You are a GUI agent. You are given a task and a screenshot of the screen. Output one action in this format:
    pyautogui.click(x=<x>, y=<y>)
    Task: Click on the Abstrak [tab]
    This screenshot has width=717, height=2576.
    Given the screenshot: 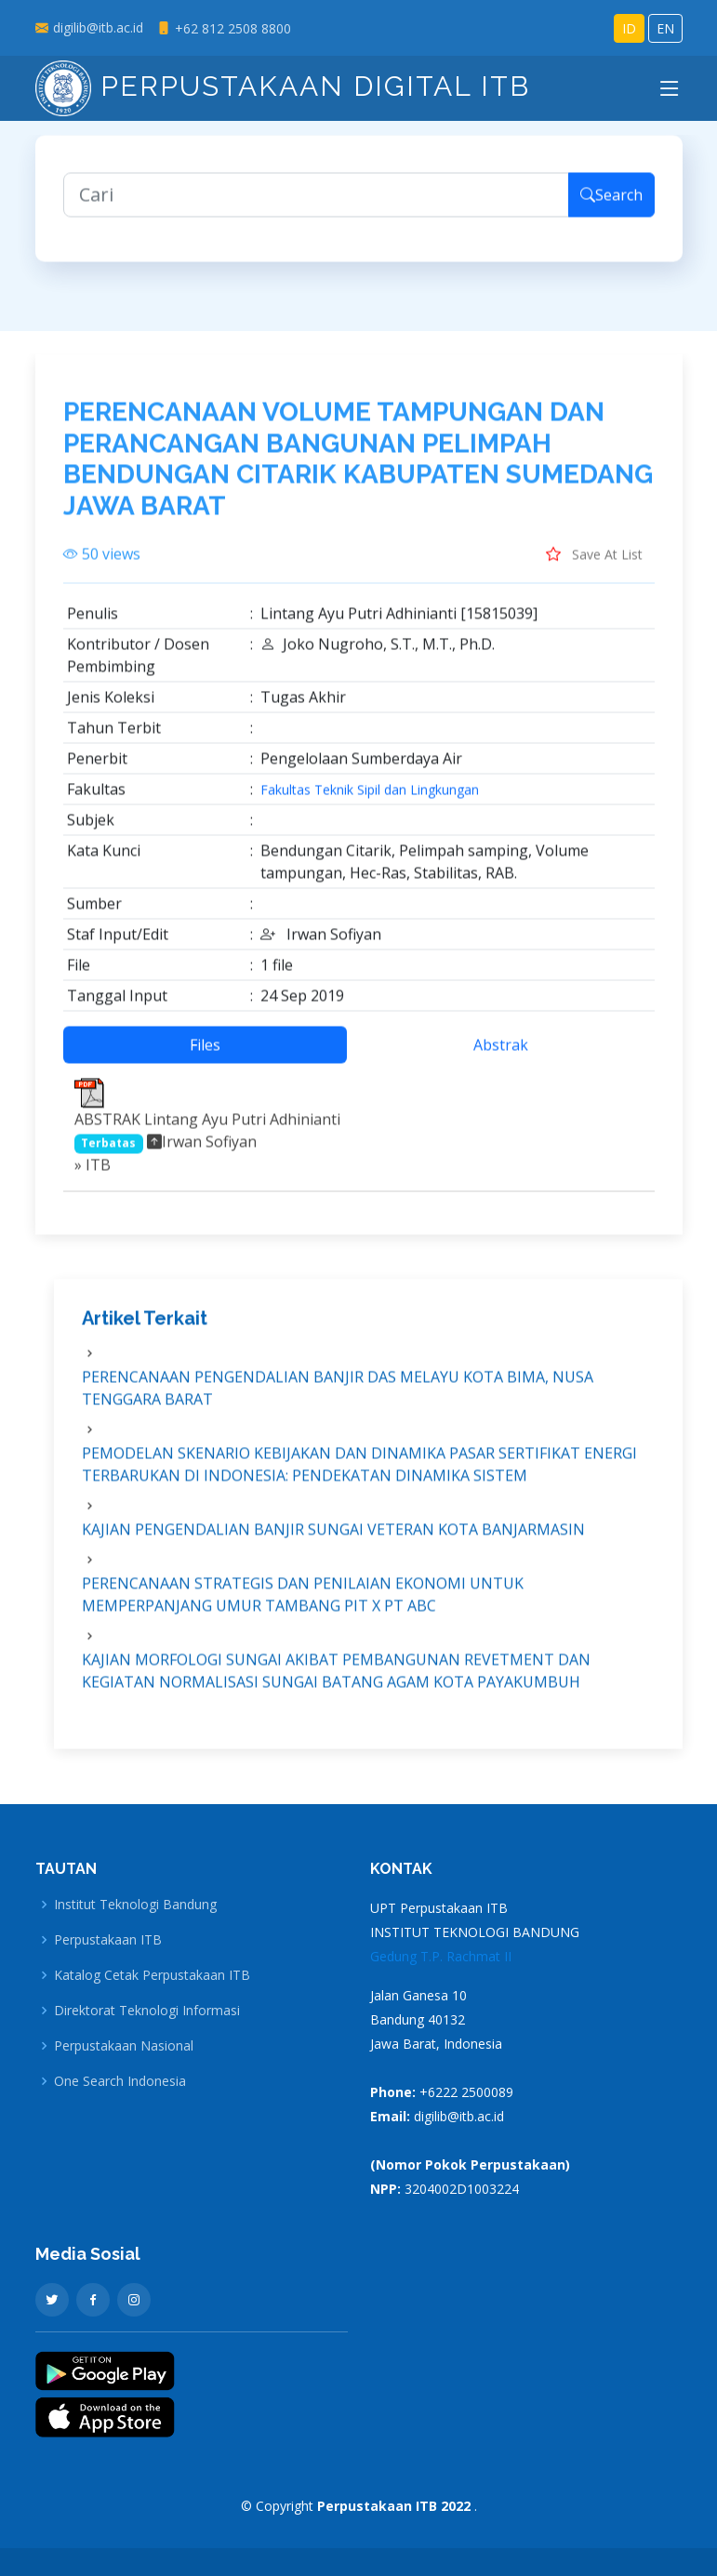 What is the action you would take?
    pyautogui.click(x=500, y=1055)
    